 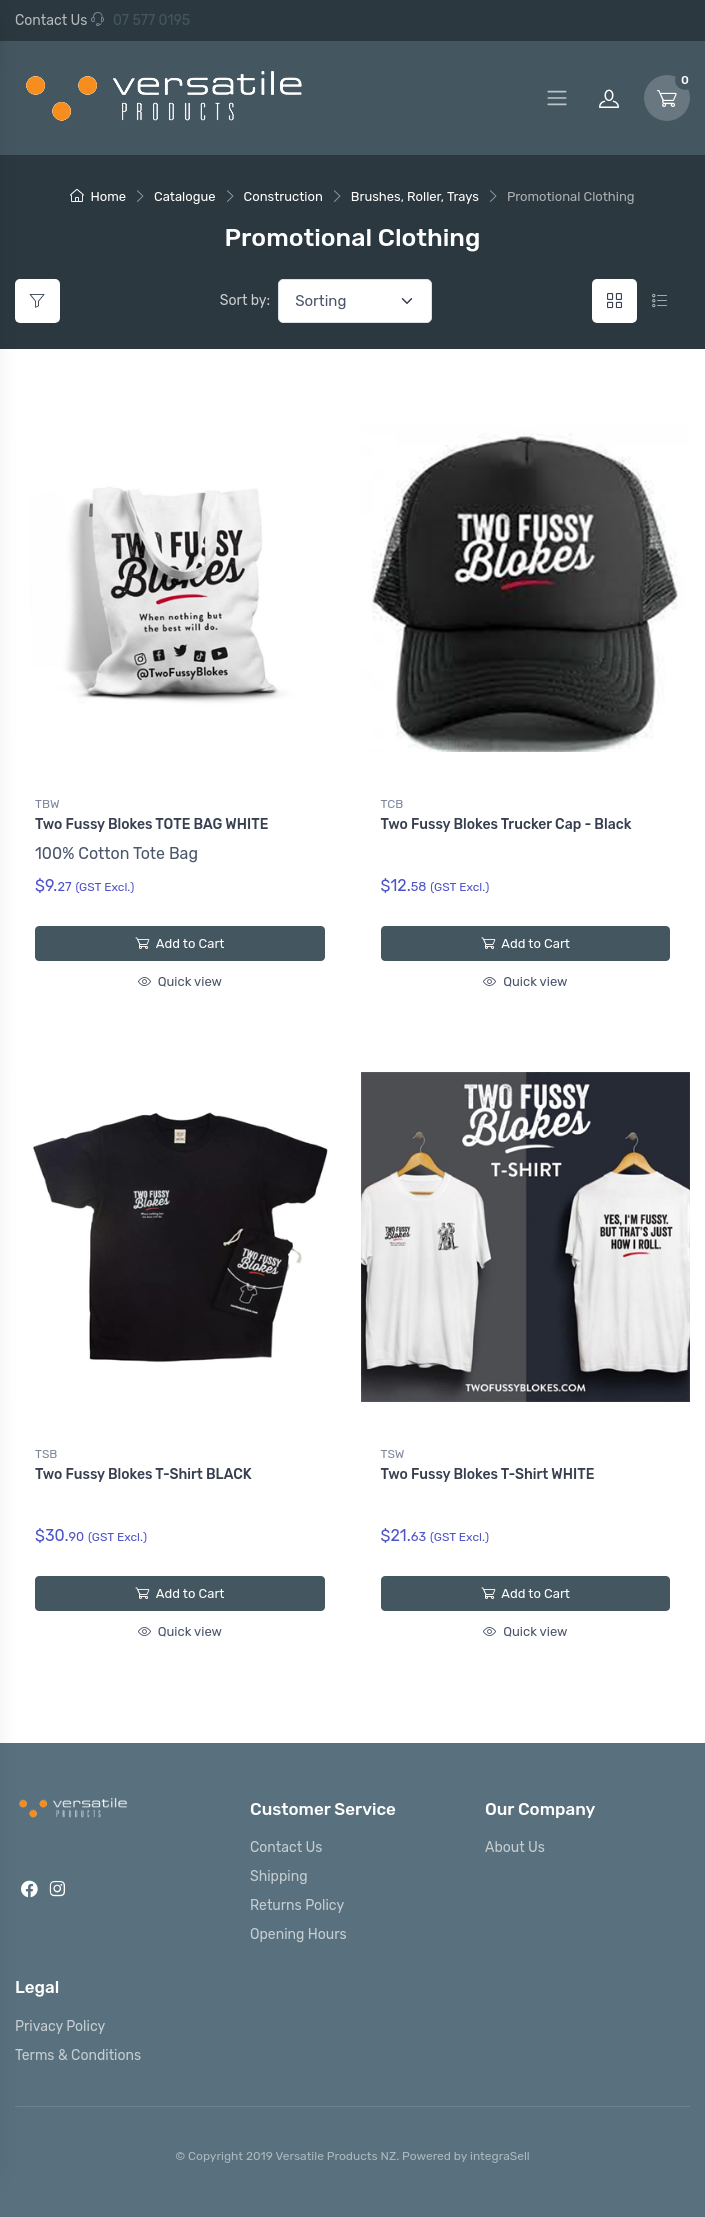 What do you see at coordinates (185, 196) in the screenshot?
I see `Catalogue` at bounding box center [185, 196].